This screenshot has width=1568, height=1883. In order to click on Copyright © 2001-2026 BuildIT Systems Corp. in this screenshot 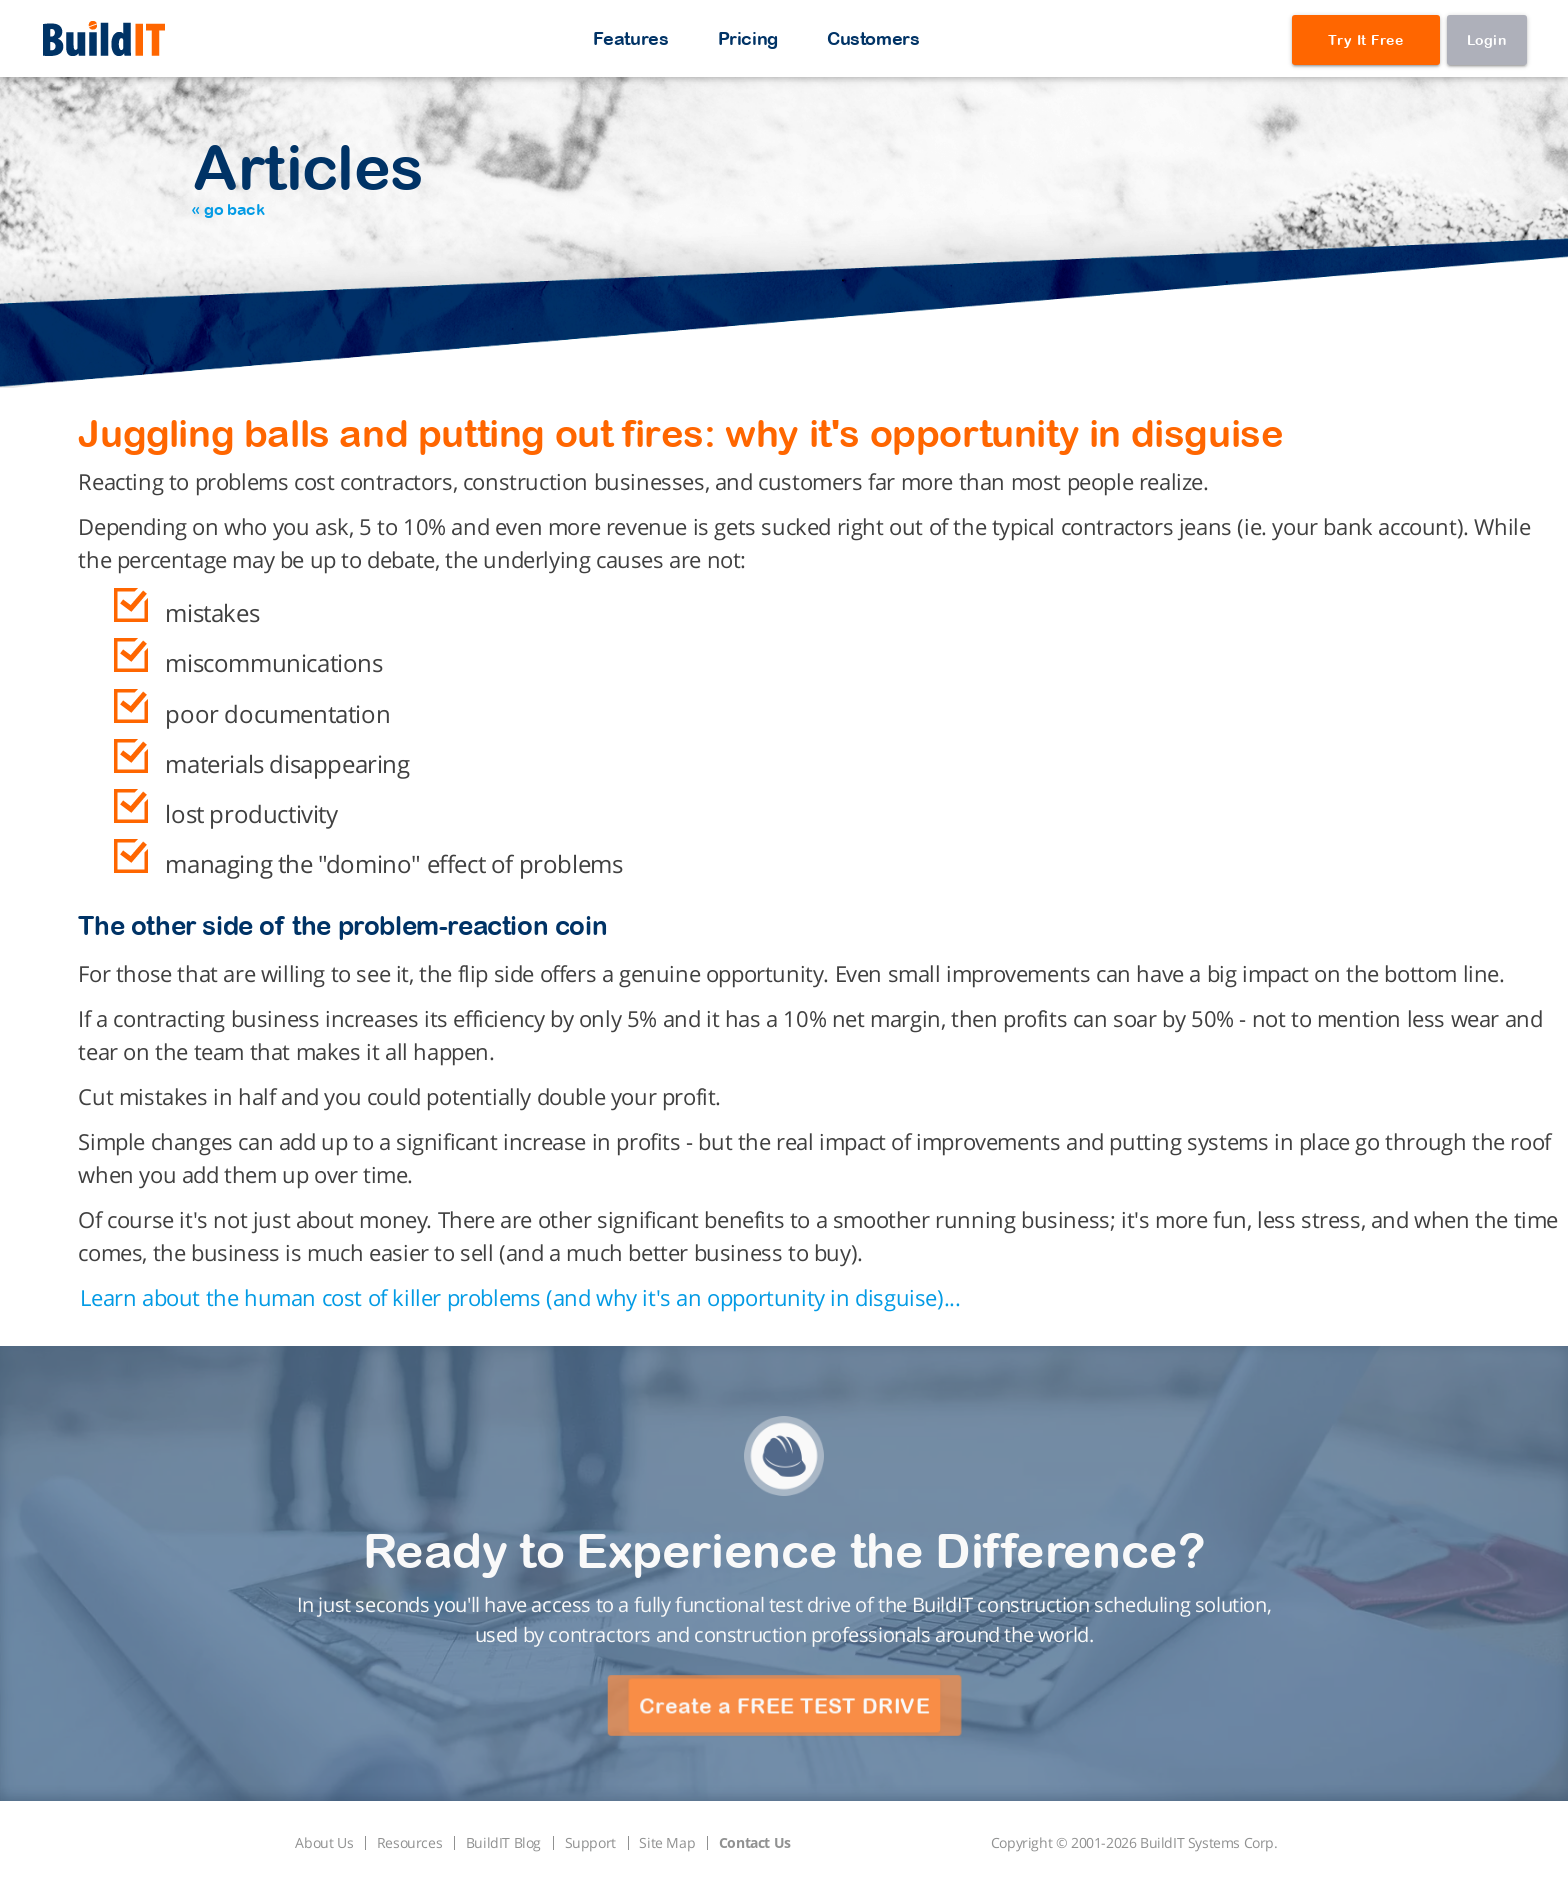, I will do `click(1134, 1842)`.